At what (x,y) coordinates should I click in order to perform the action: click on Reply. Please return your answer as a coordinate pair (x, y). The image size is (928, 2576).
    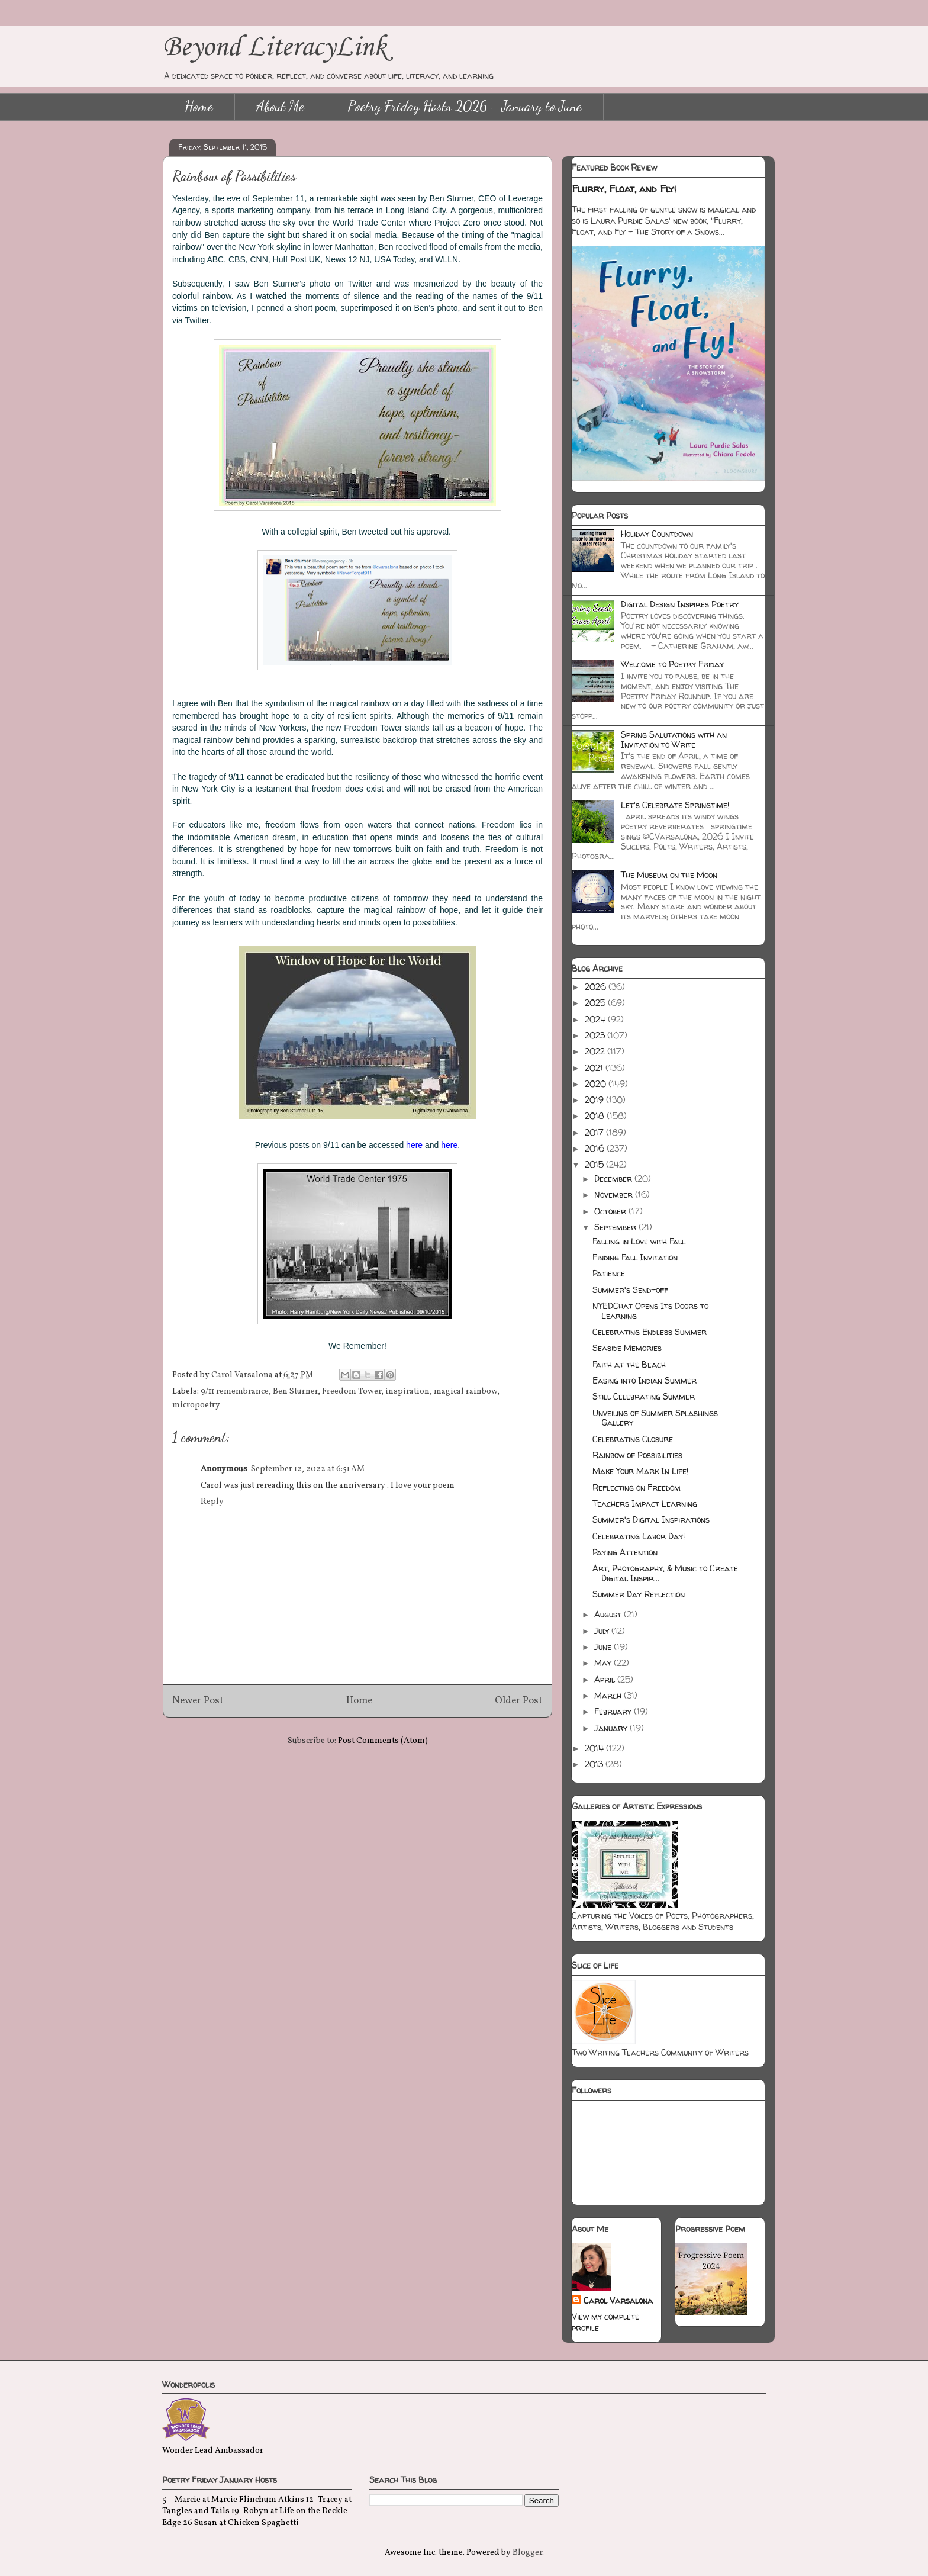
    Looking at the image, I should click on (212, 1501).